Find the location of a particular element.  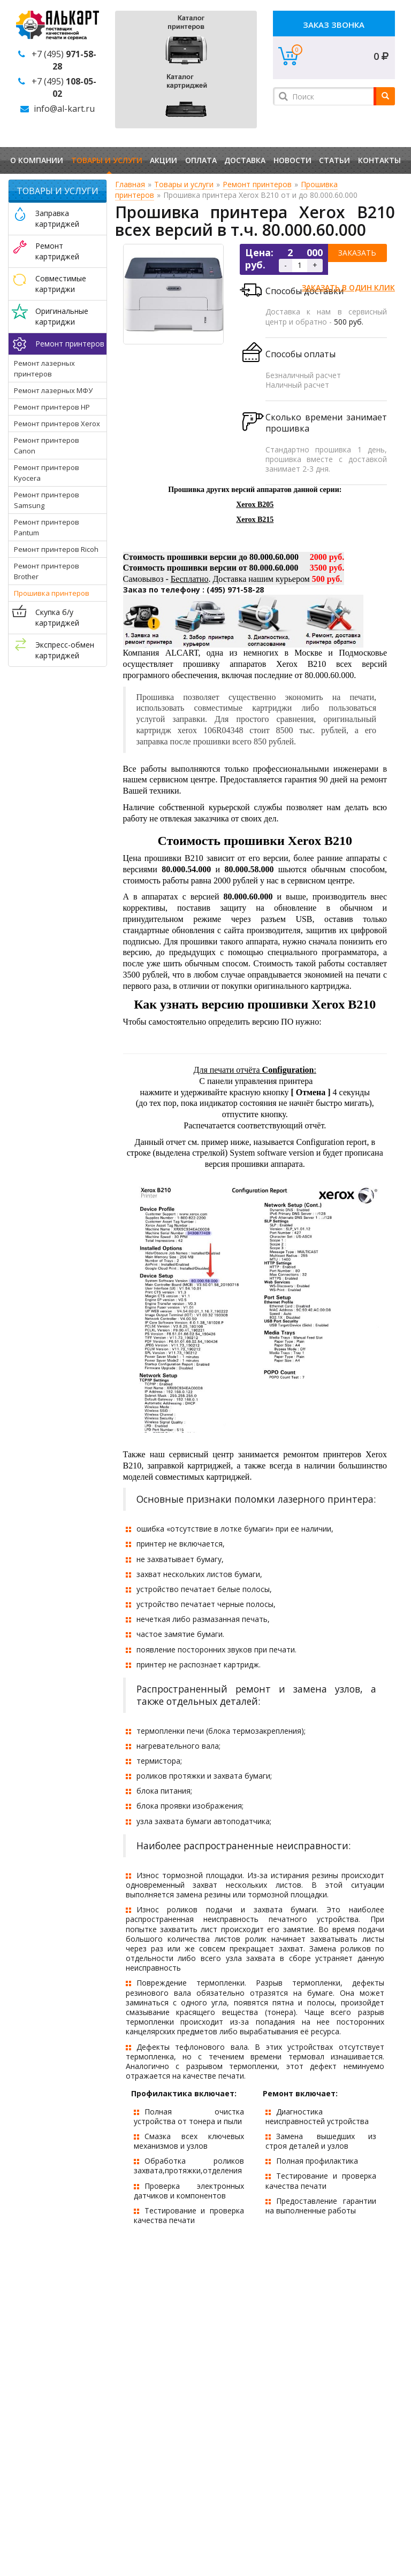

Xerox B205 is located at coordinates (254, 505).